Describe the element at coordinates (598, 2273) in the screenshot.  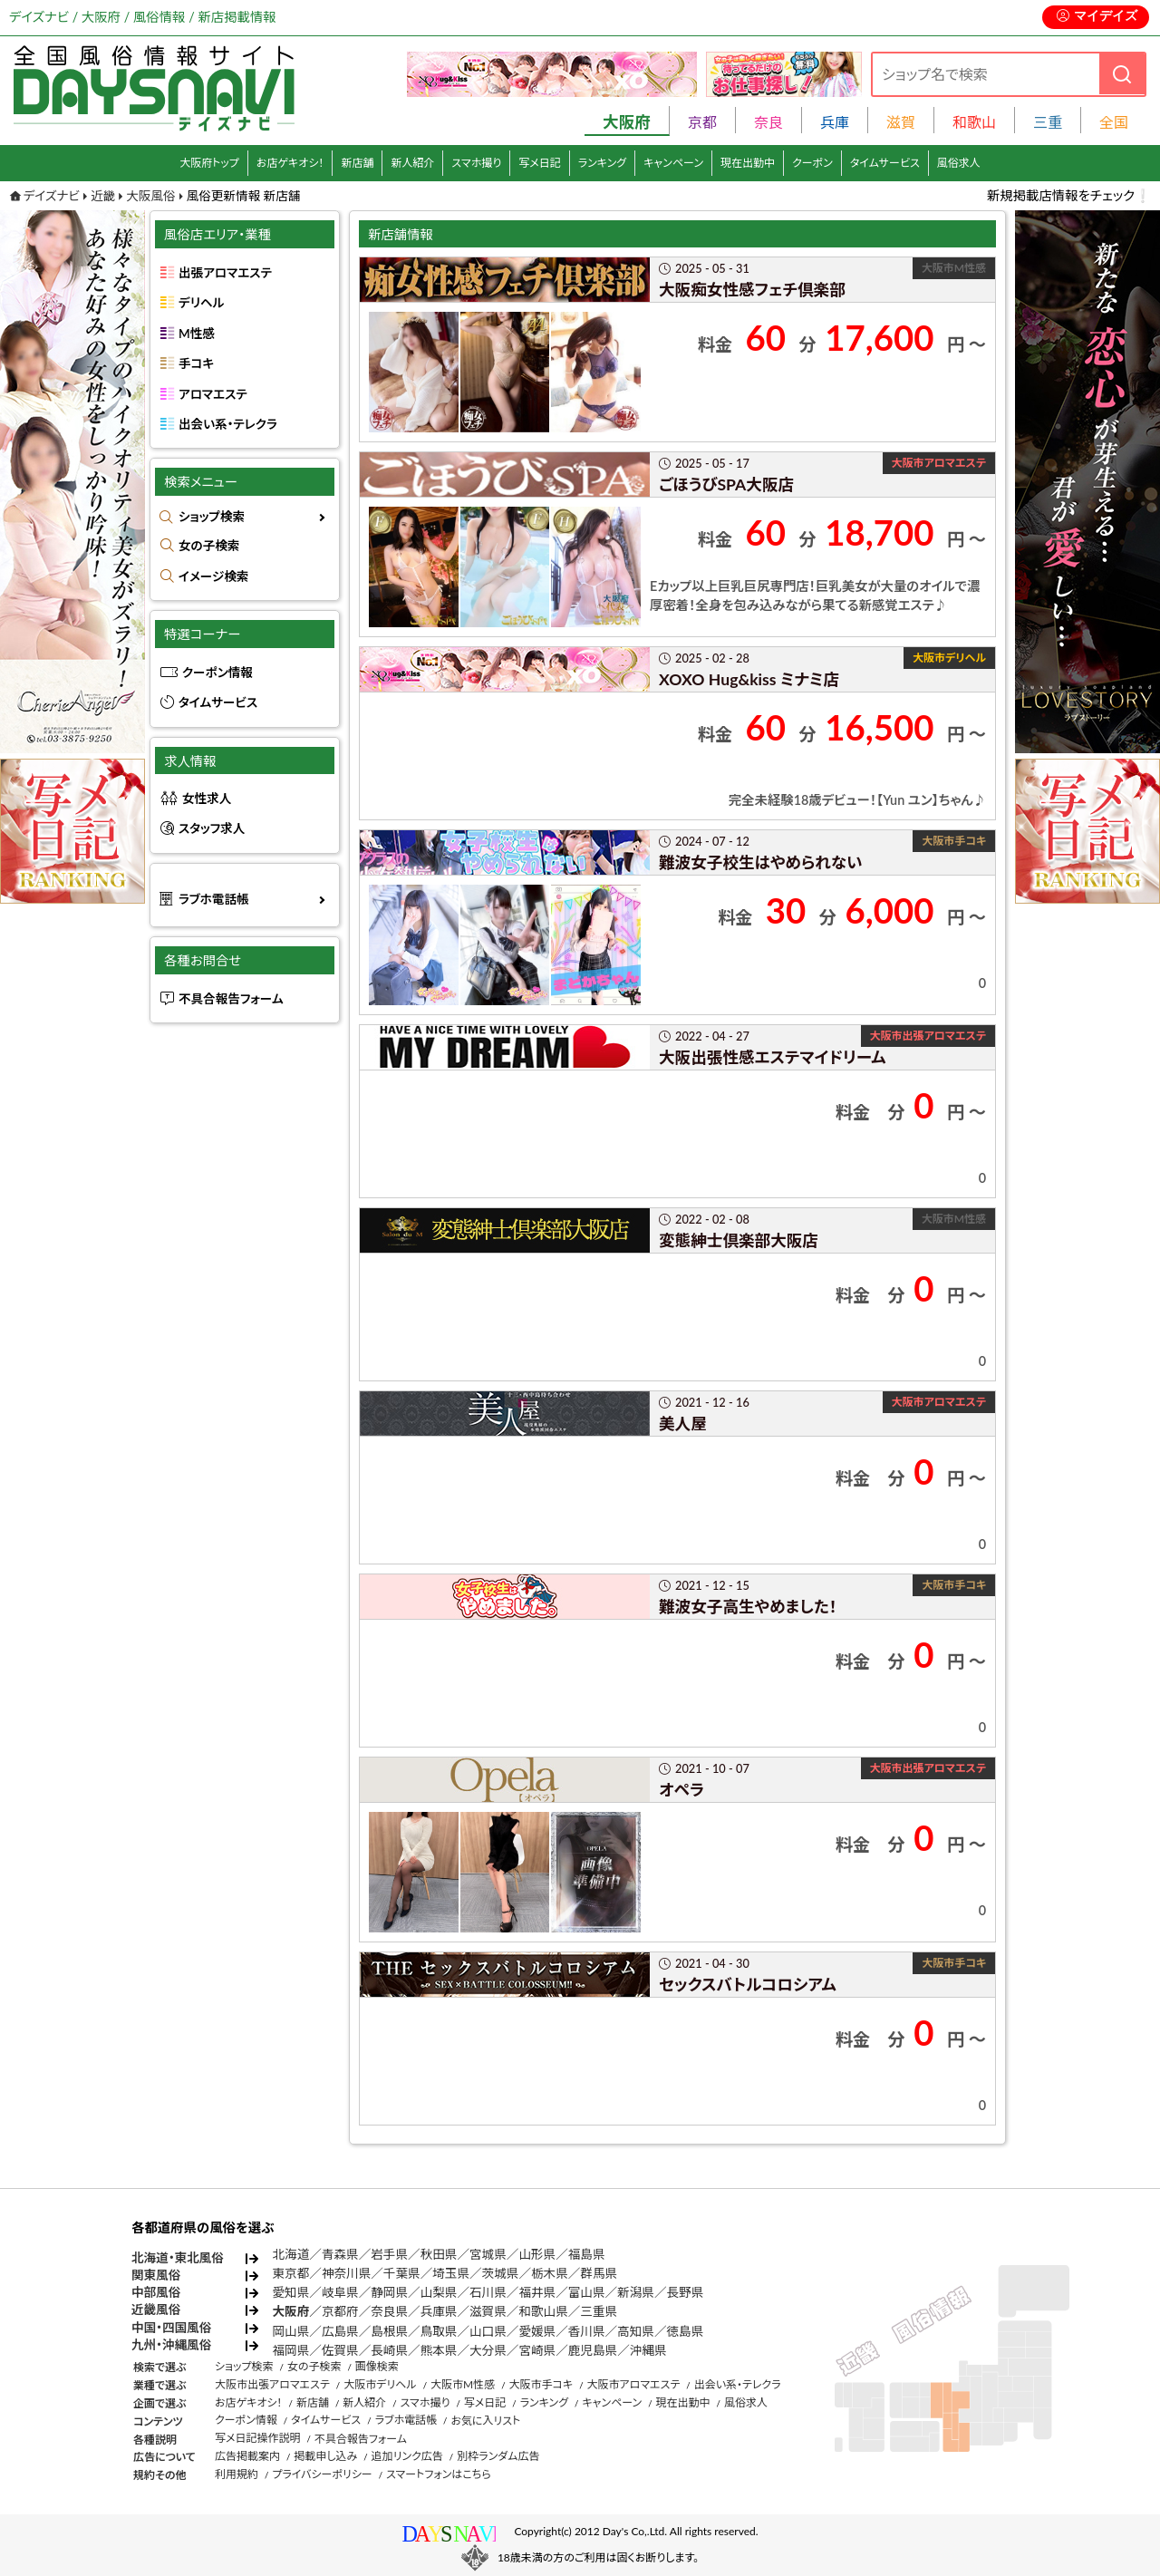
I see `群馬県` at that location.